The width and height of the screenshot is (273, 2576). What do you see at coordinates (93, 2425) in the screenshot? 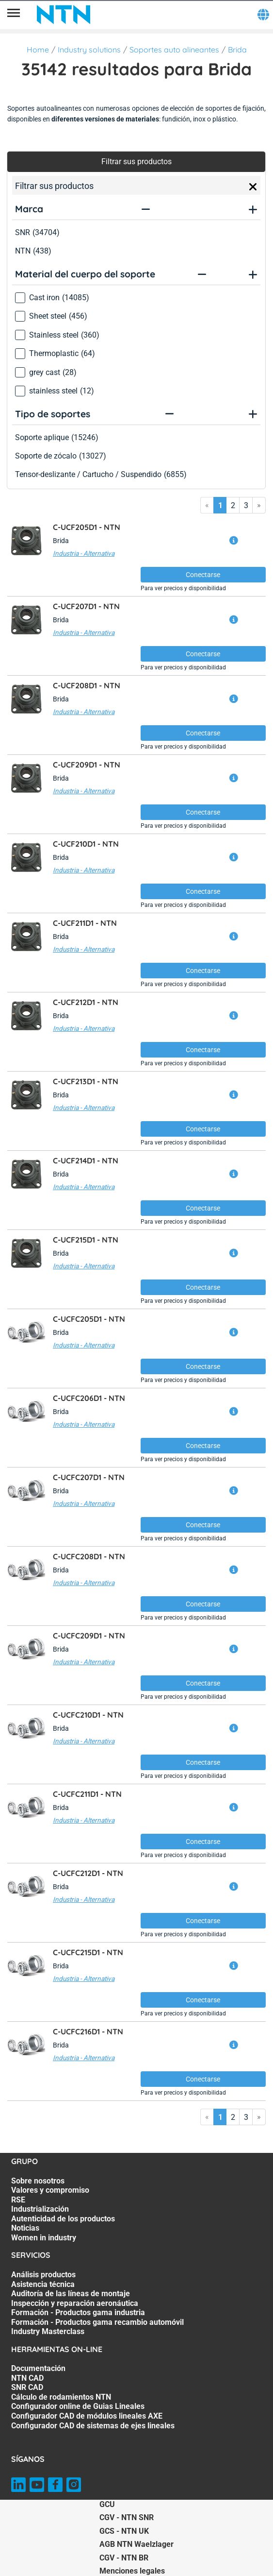
I see `Configurador CAD de sistemas de ejes lineales [Configurador CAD de sistemas de ejes lineales. 7 of 7]` at bounding box center [93, 2425].